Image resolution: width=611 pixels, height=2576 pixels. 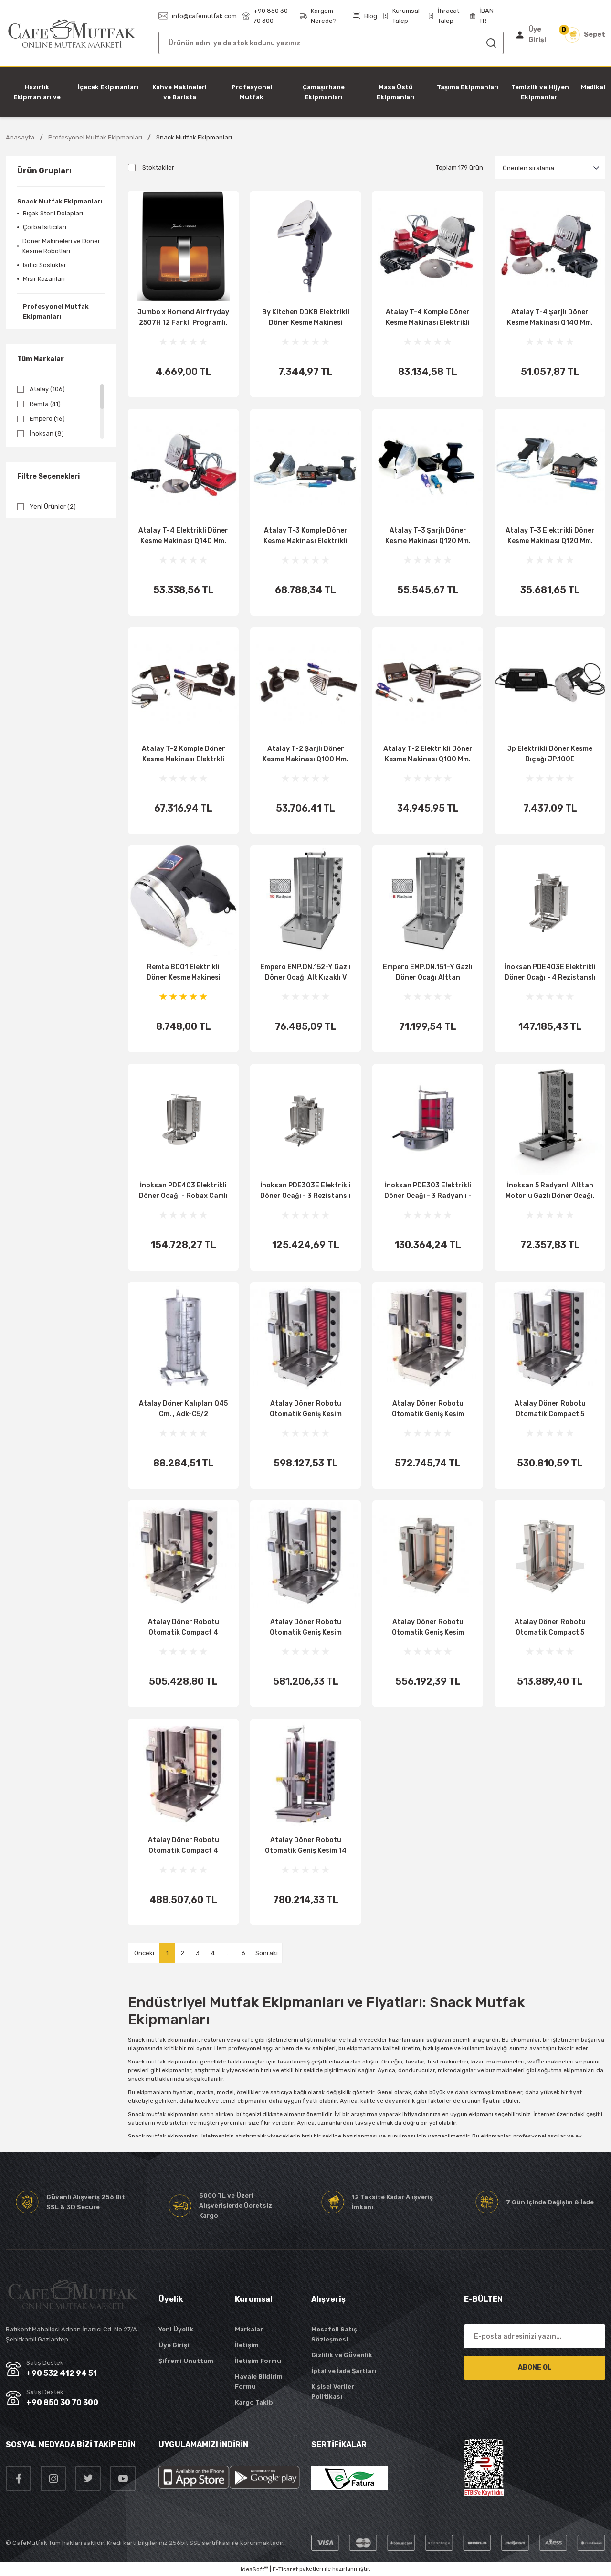 I want to click on .., so click(x=228, y=1952).